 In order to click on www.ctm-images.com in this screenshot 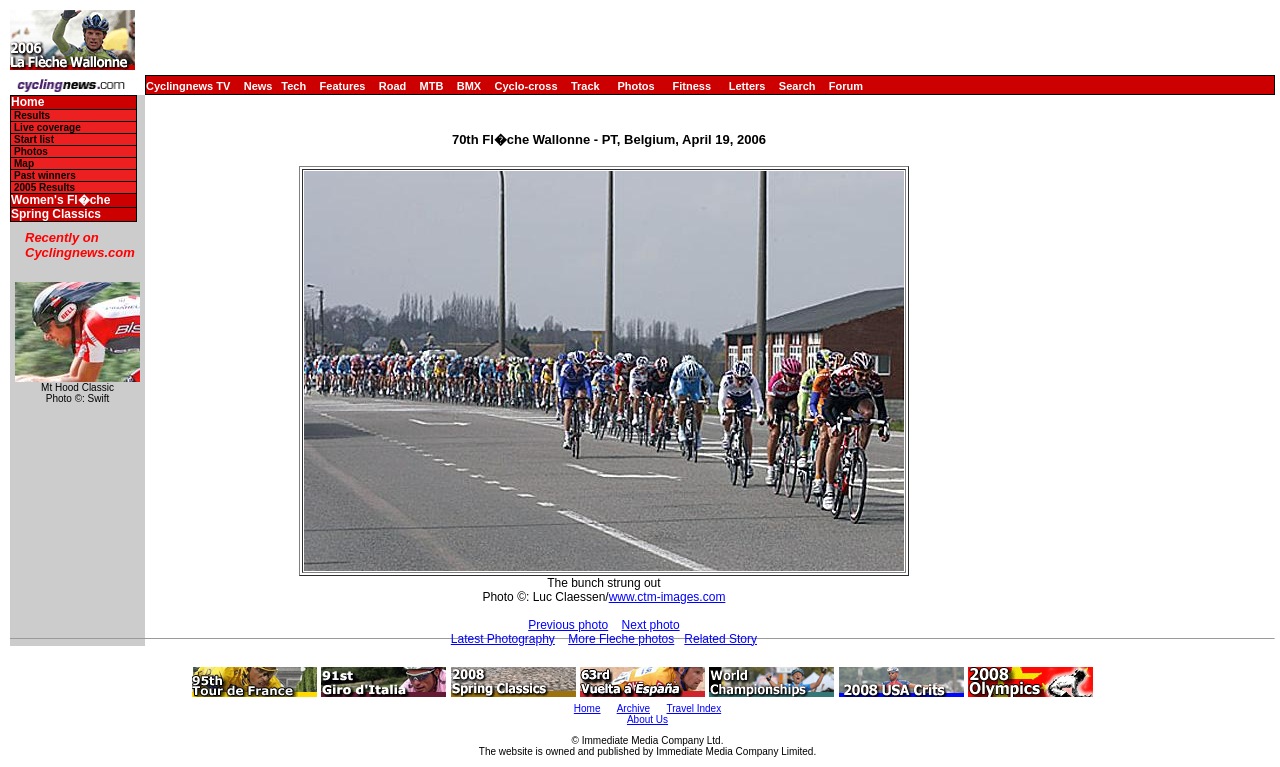, I will do `click(667, 597)`.